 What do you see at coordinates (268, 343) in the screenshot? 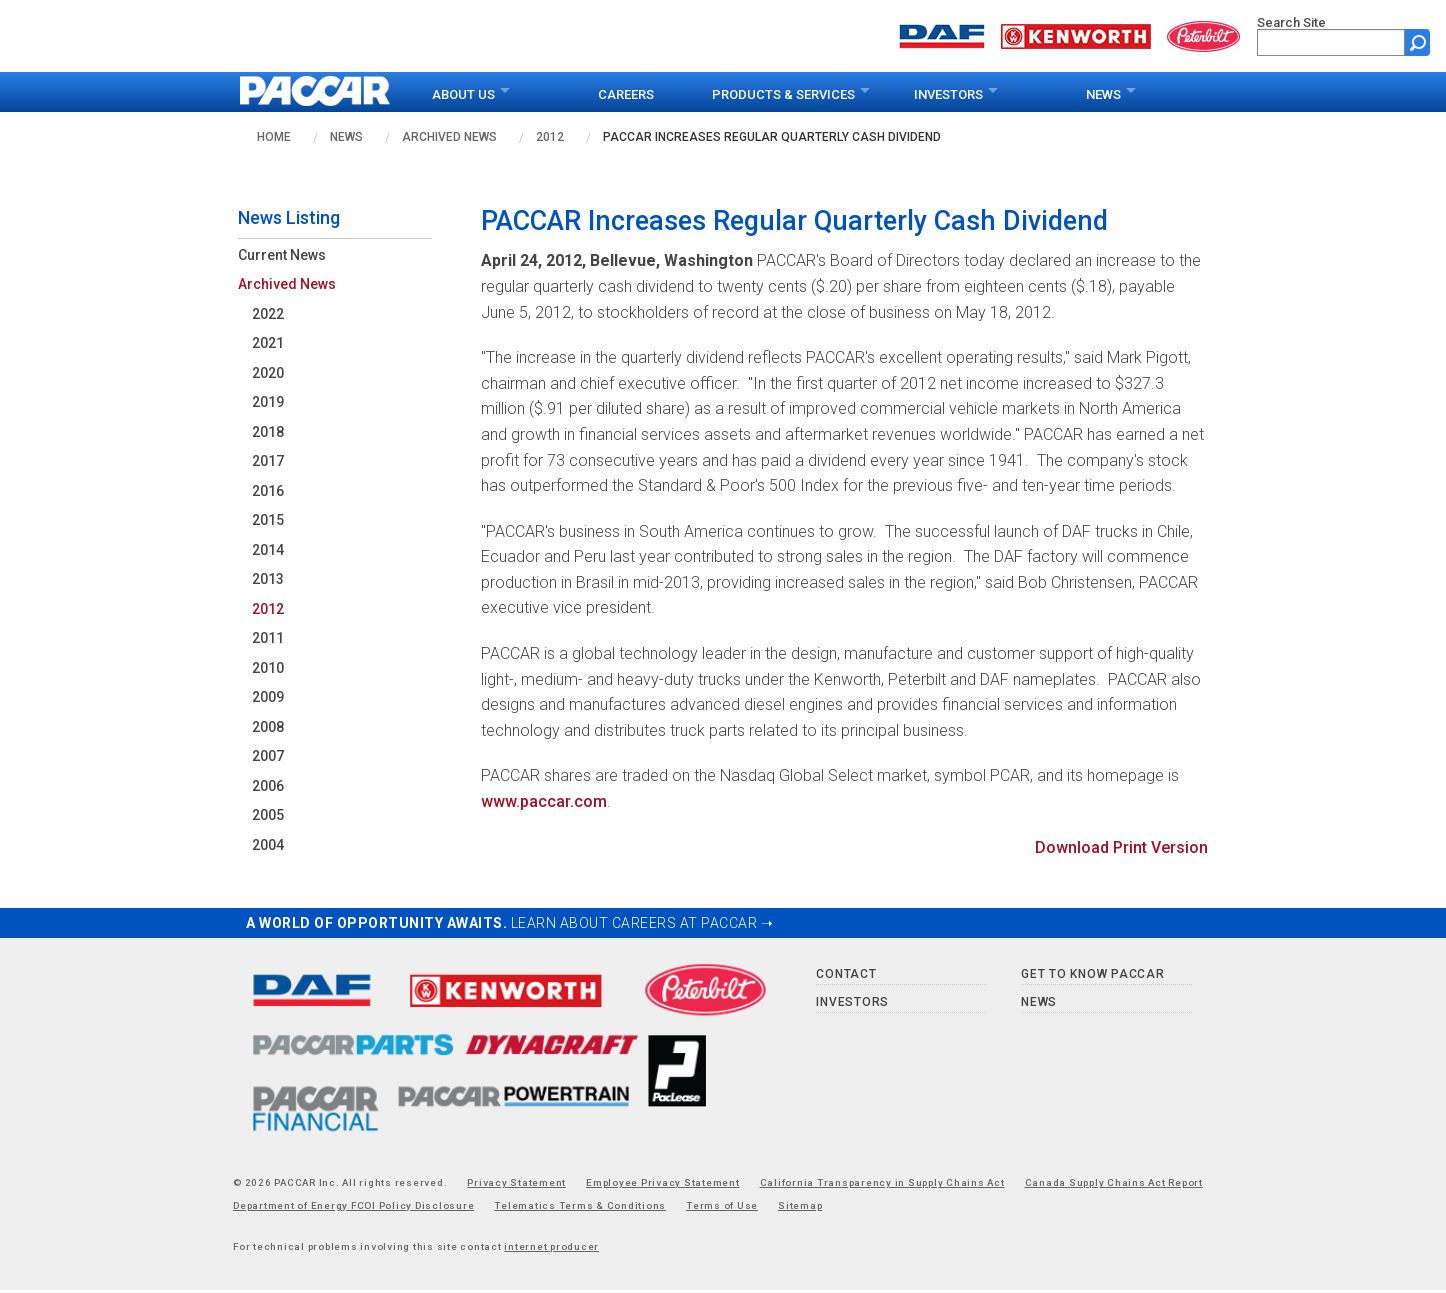
I see `2021` at bounding box center [268, 343].